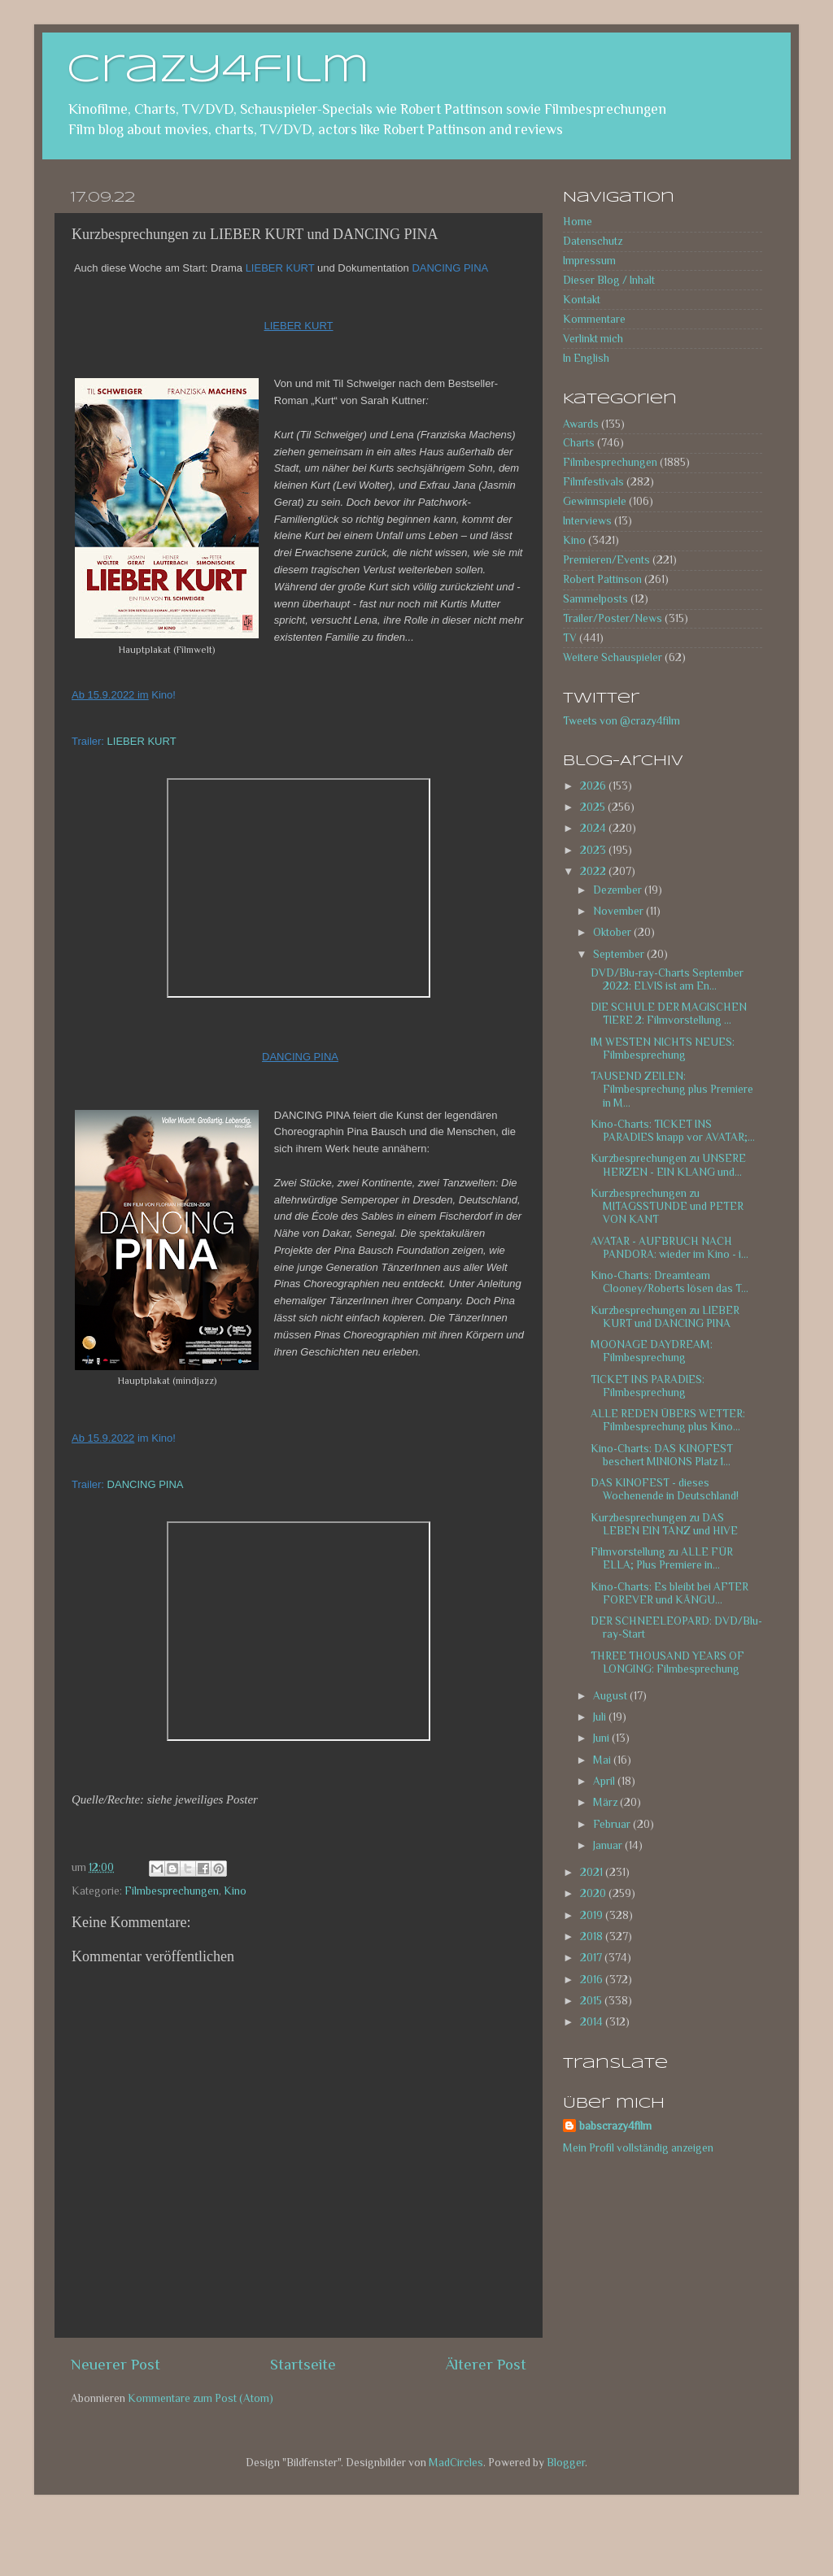 The height and width of the screenshot is (2576, 833). Describe the element at coordinates (647, 1386) in the screenshot. I see `TICKET INS PARADIES: Filmbesprechung` at that location.